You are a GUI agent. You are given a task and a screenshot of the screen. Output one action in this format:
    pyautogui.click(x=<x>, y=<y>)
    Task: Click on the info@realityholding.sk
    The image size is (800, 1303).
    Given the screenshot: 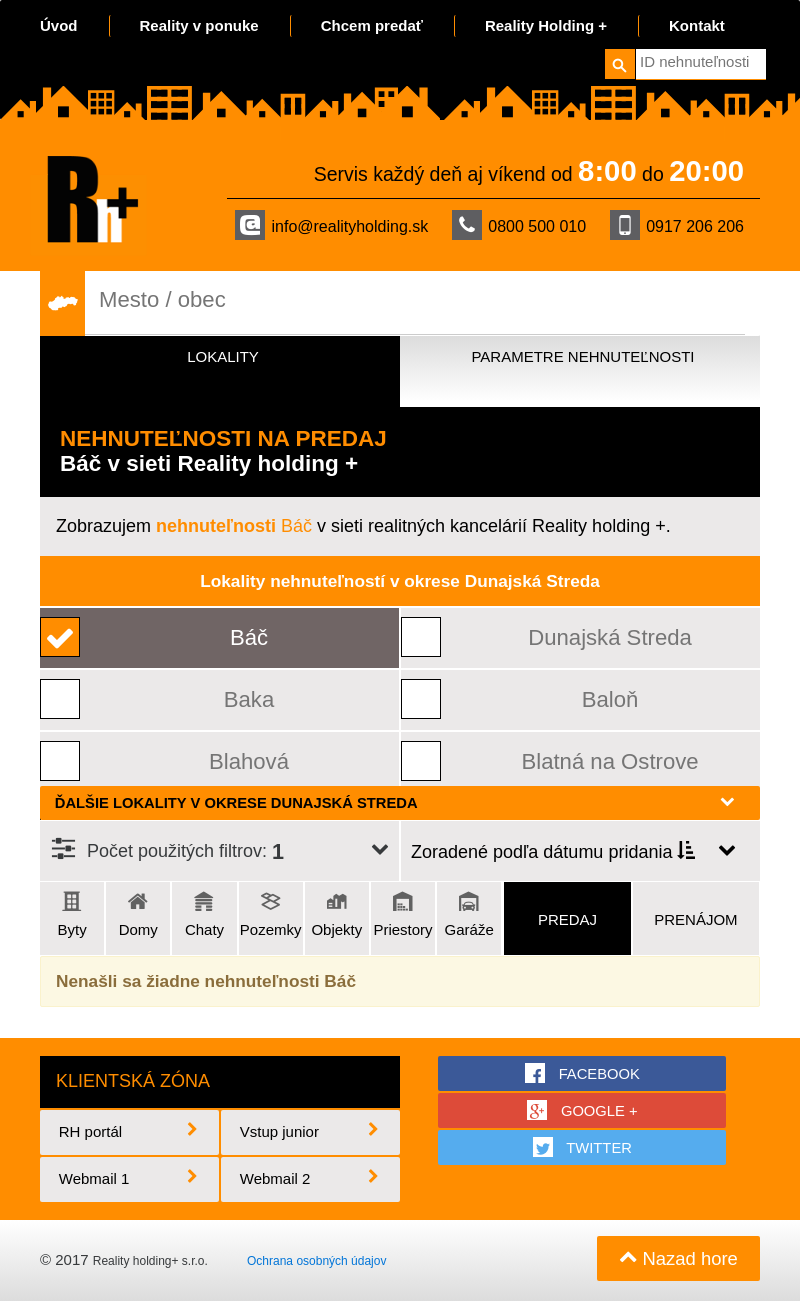 What is the action you would take?
    pyautogui.click(x=331, y=225)
    